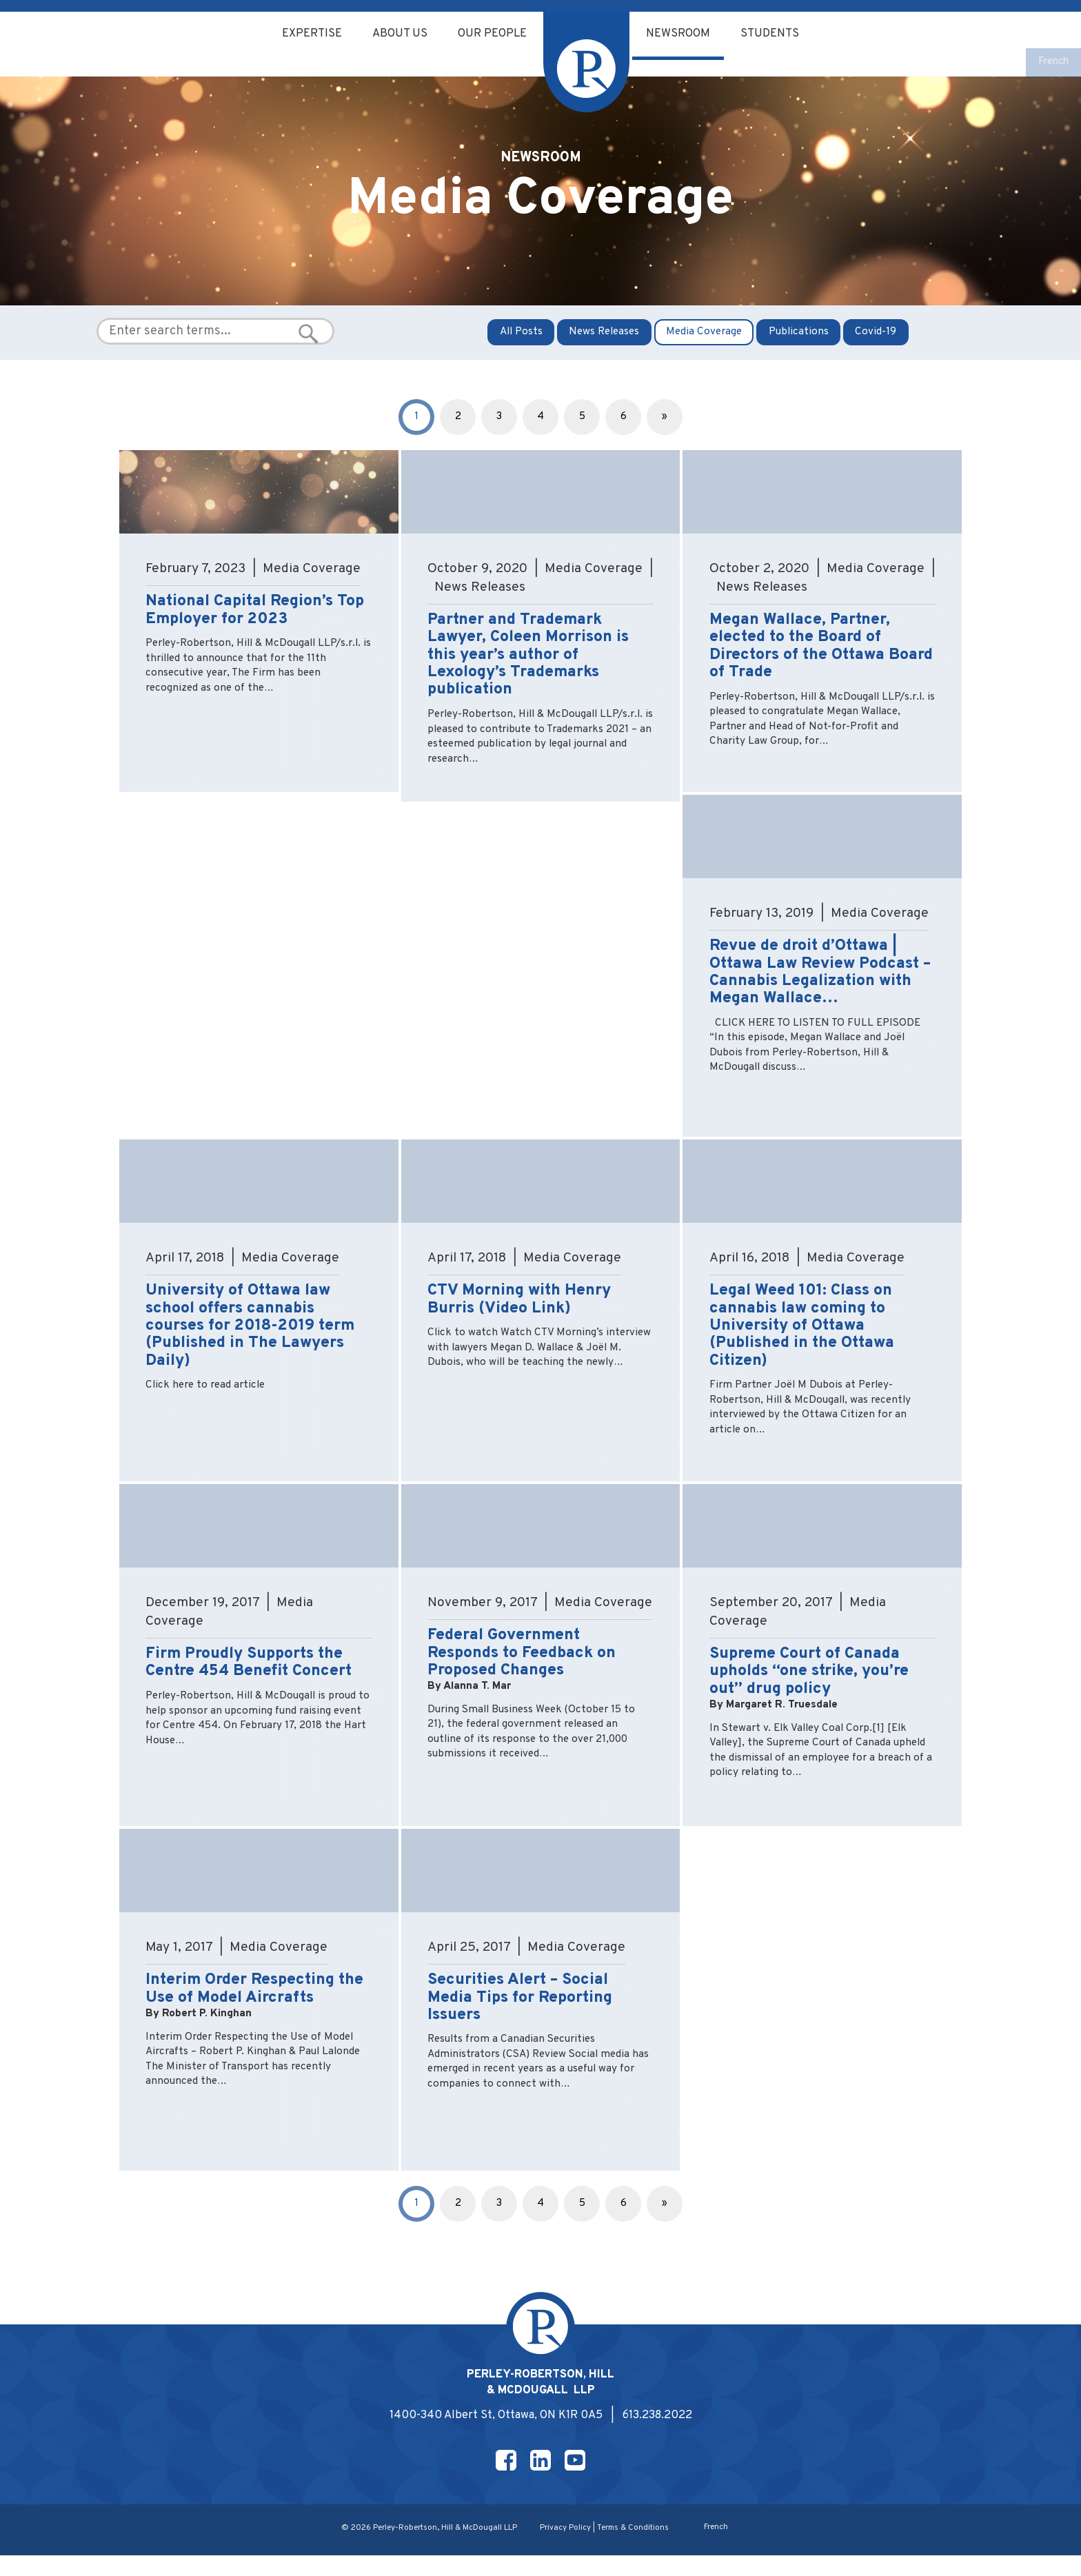 The width and height of the screenshot is (1081, 2576). Describe the element at coordinates (1052, 63) in the screenshot. I see `[Switch to French]` at that location.